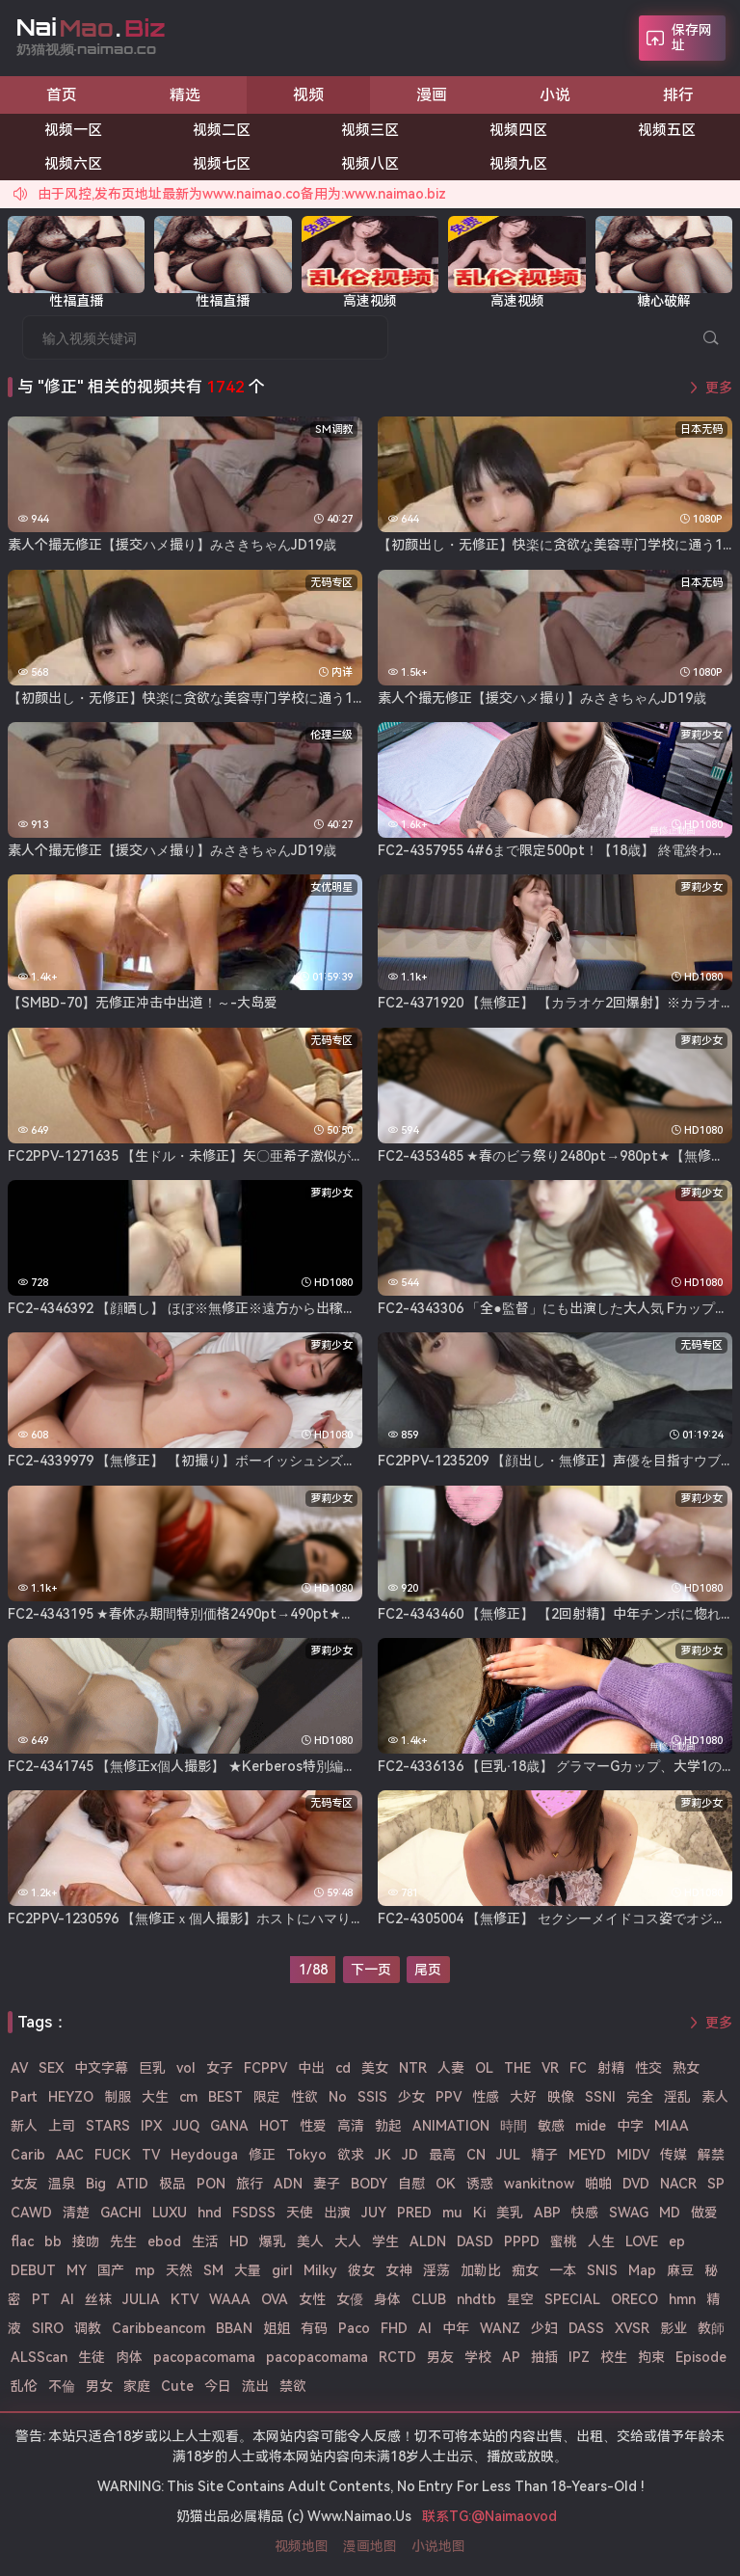 This screenshot has width=740, height=2576. I want to click on 修正, so click(262, 2154).